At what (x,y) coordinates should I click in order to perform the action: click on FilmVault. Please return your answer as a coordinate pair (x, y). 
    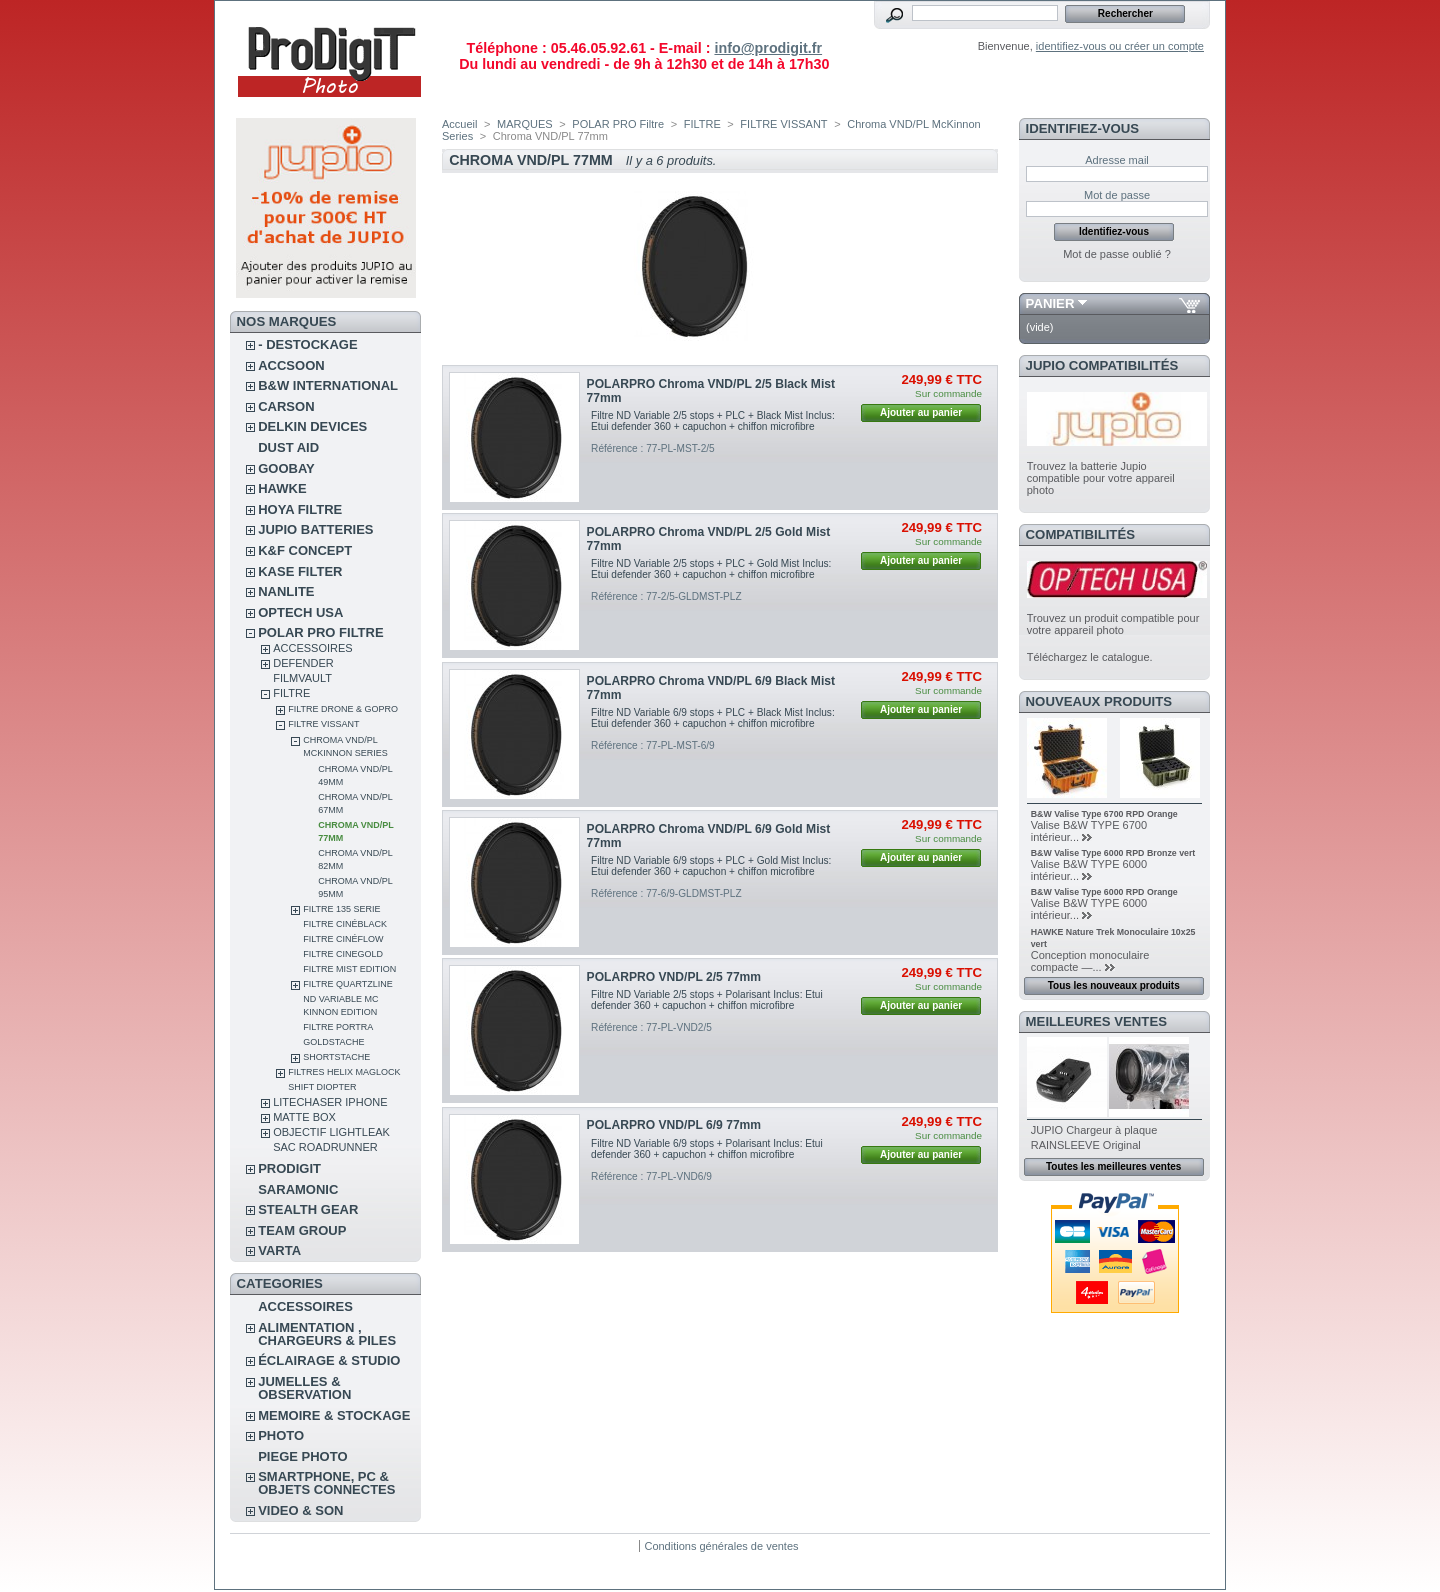
    Looking at the image, I should click on (302, 678).